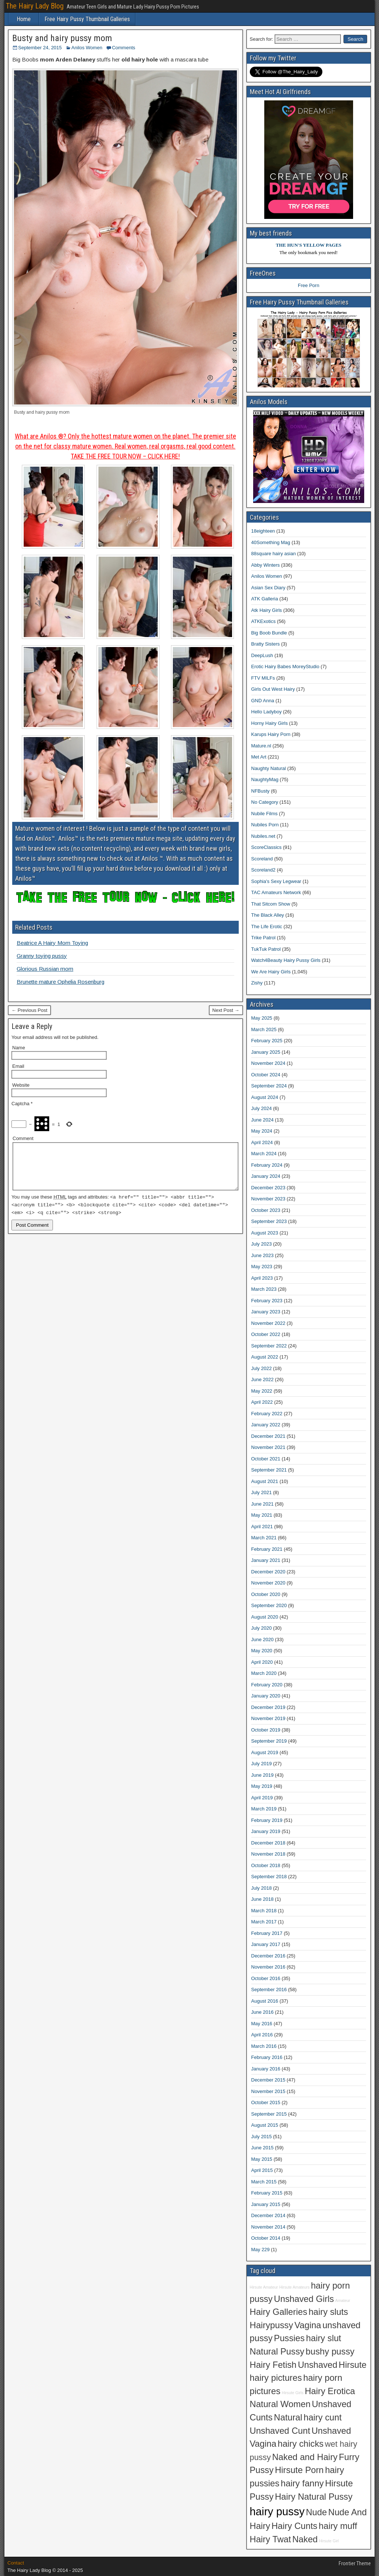  What do you see at coordinates (338, 2526) in the screenshot?
I see `hairy muff` at bounding box center [338, 2526].